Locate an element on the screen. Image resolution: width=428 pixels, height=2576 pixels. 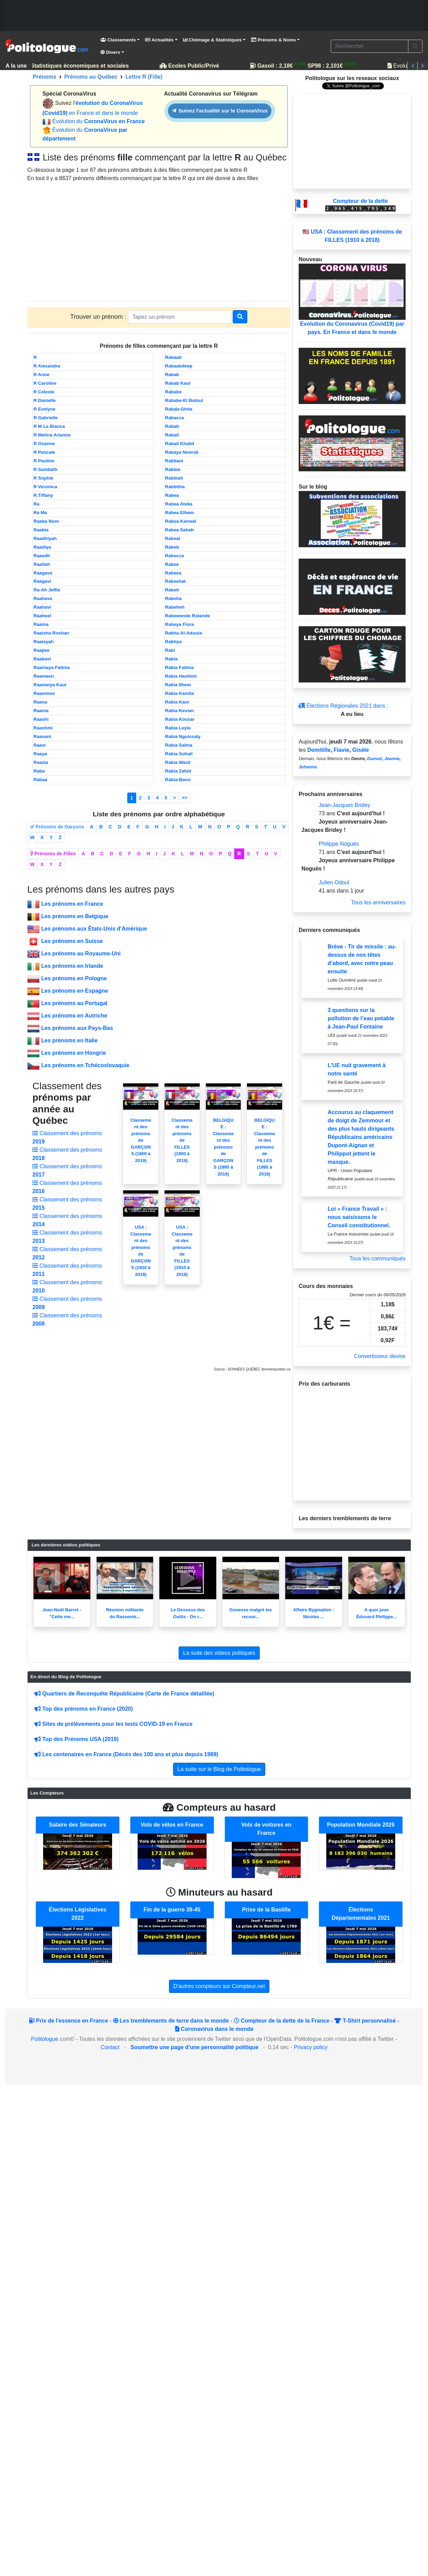
R.Tiffany is located at coordinates (43, 495).